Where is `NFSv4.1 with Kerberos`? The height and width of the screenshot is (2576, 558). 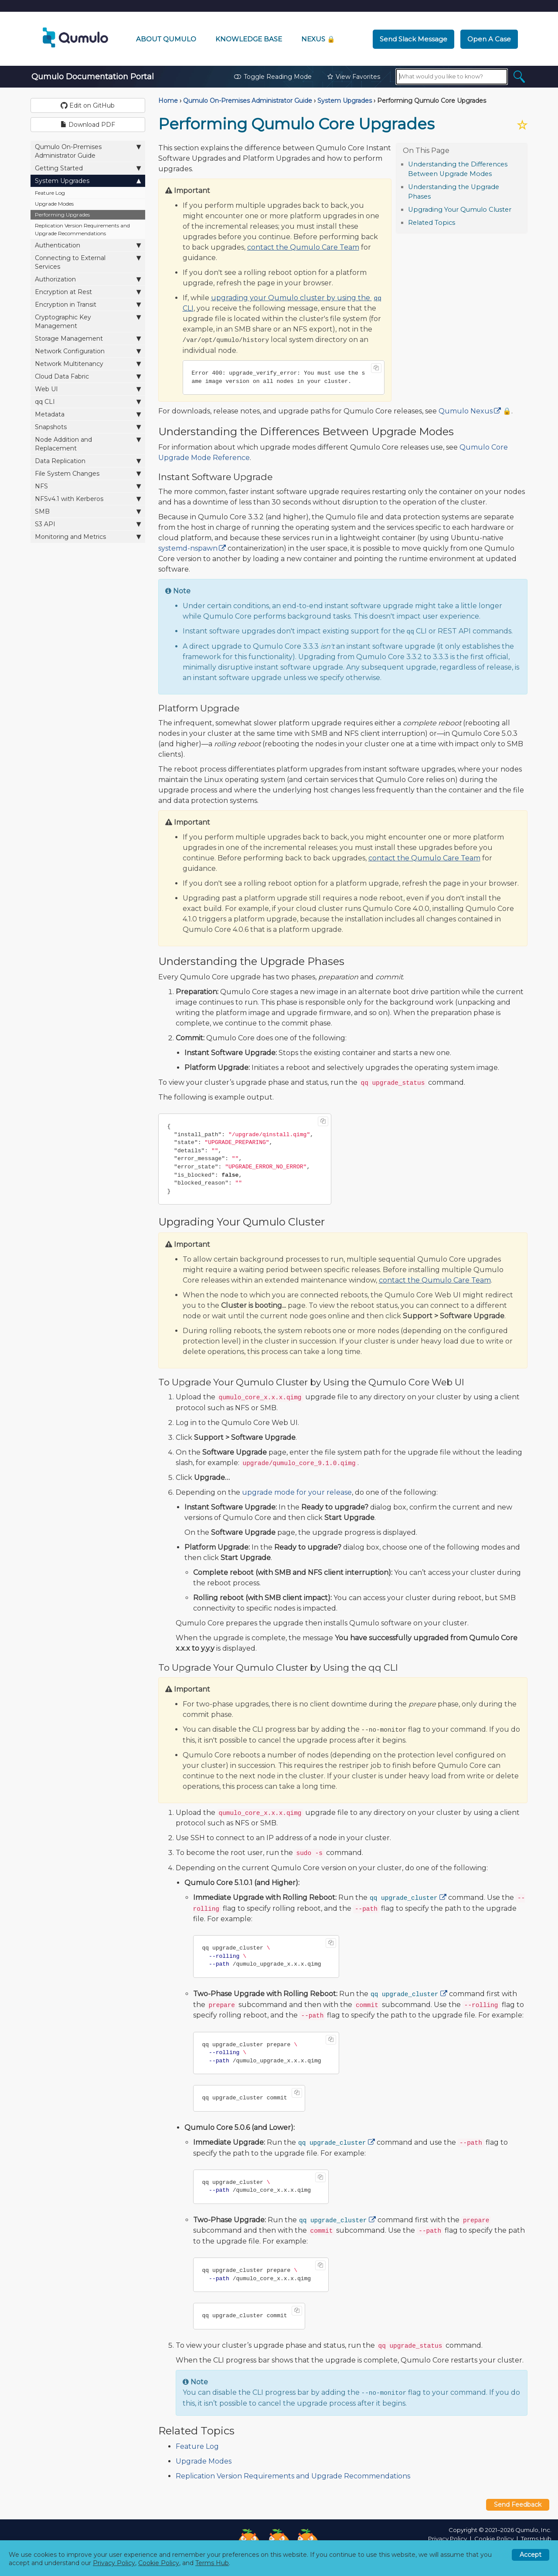 NFSv4.1 with Kerberos is located at coordinates (88, 498).